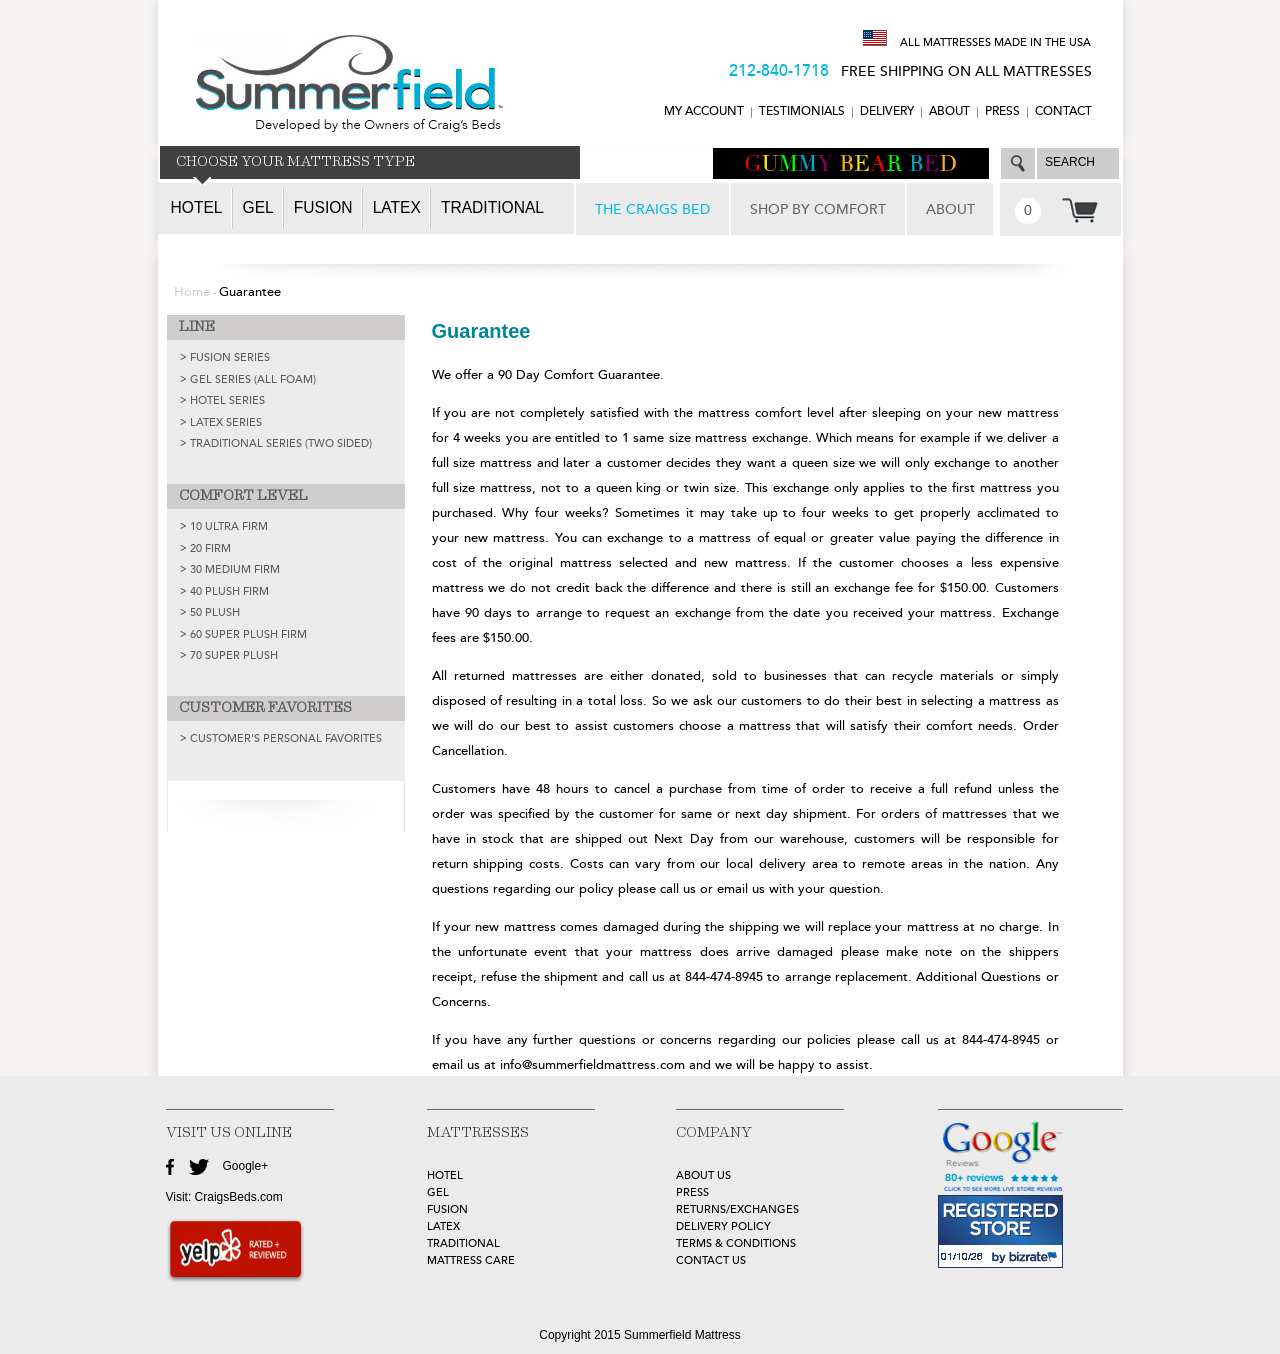 Image resolution: width=1280 pixels, height=1354 pixels. Describe the element at coordinates (234, 655) in the screenshot. I see `70 Super Plush` at that location.